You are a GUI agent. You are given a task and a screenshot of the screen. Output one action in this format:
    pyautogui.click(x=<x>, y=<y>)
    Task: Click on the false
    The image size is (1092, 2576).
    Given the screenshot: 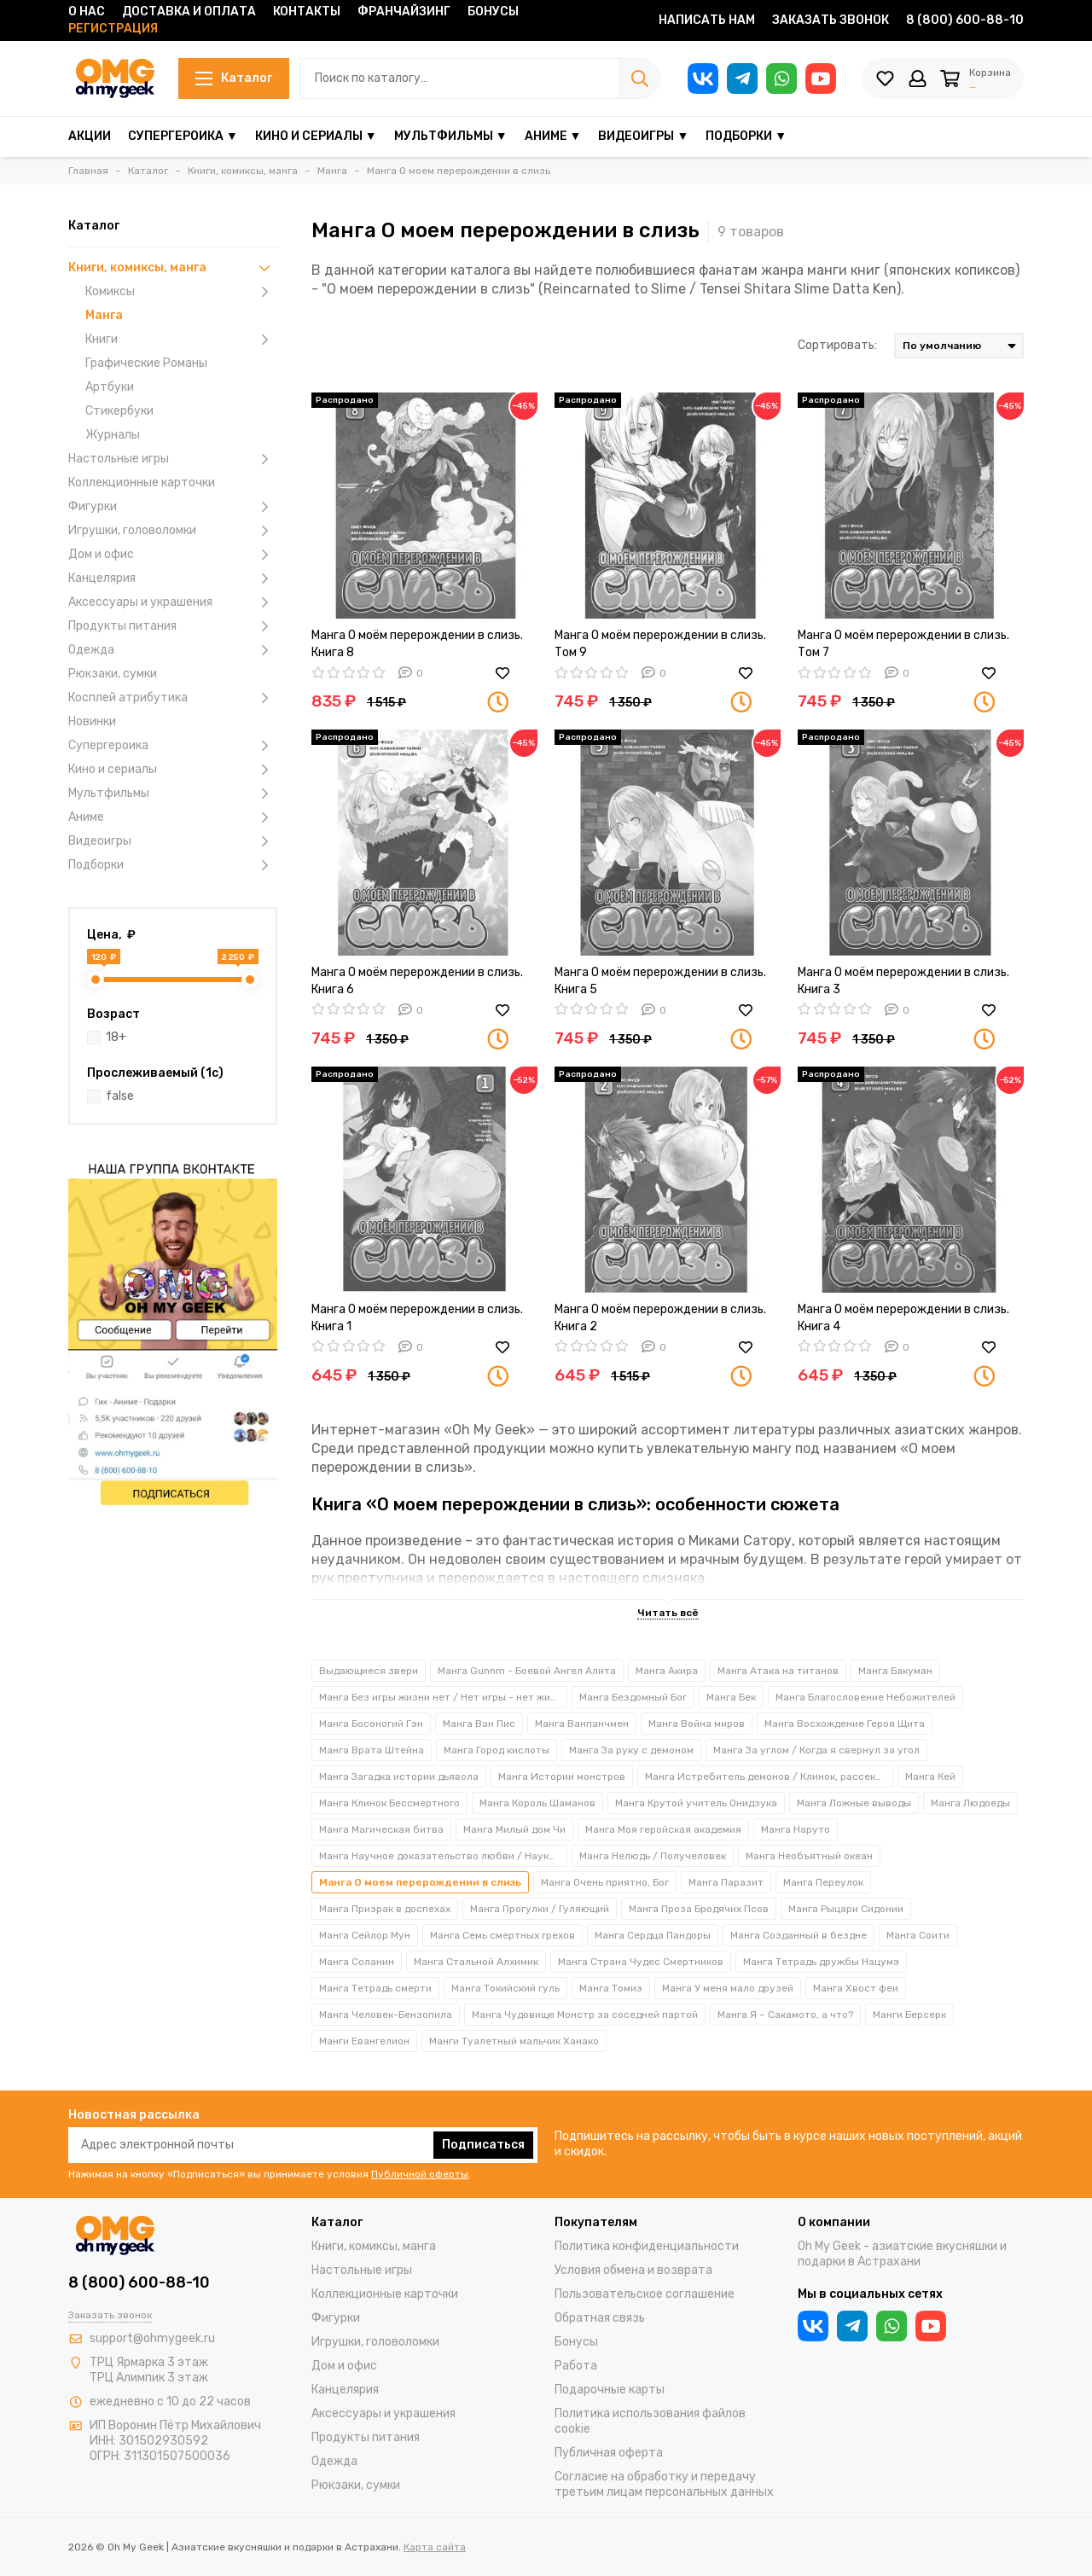 What is the action you would take?
    pyautogui.click(x=120, y=1096)
    